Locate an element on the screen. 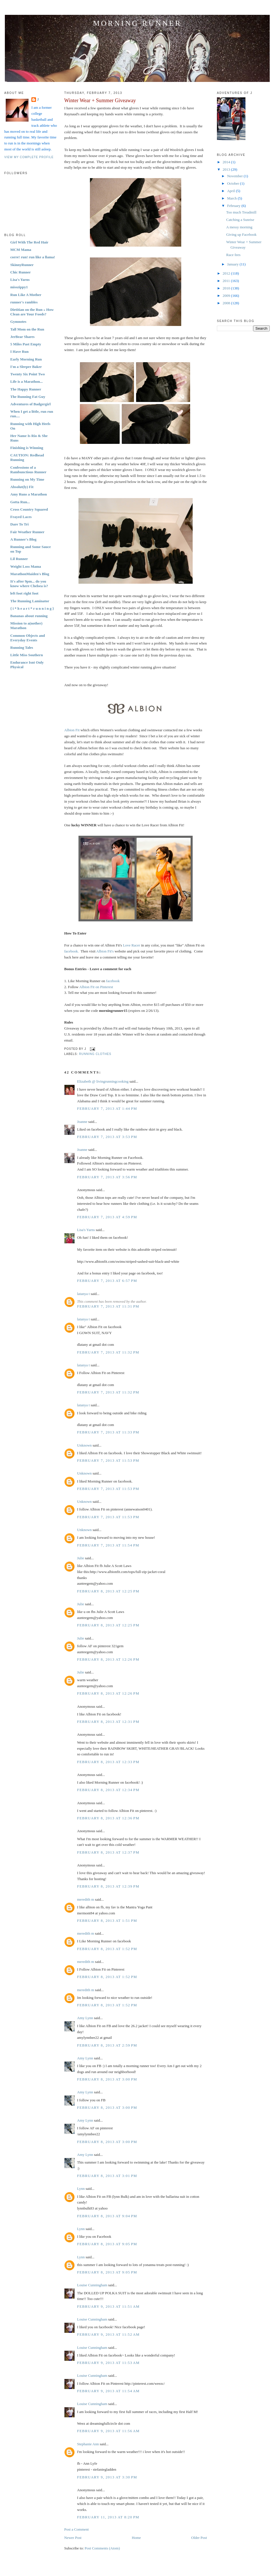 This screenshot has height=2576, width=274. March is located at coordinates (232, 198).